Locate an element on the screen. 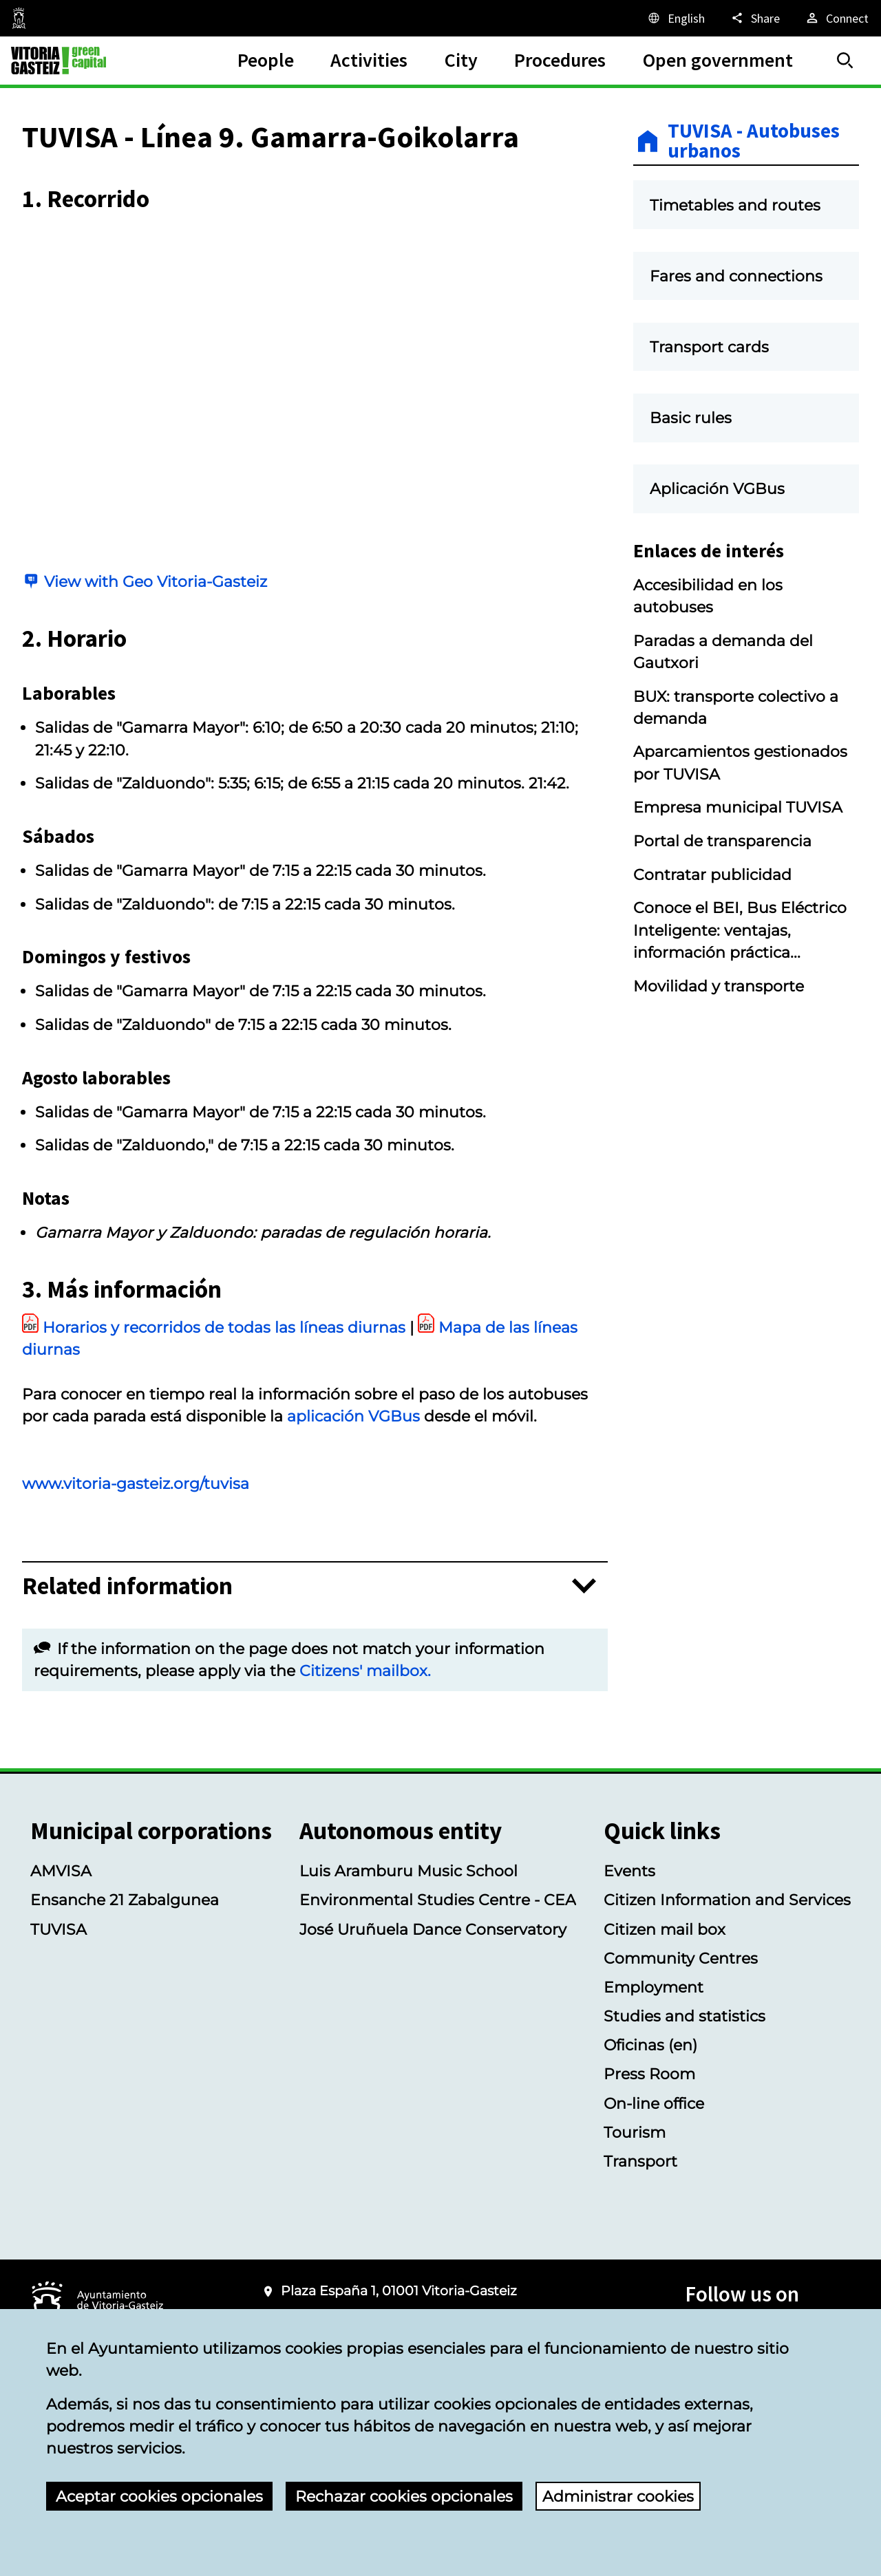 Image resolution: width=881 pixels, height=2576 pixels. Conoce el BEI, Bus Eléctrico Inteligente: ventajas, información práctica... is located at coordinates (740, 930).